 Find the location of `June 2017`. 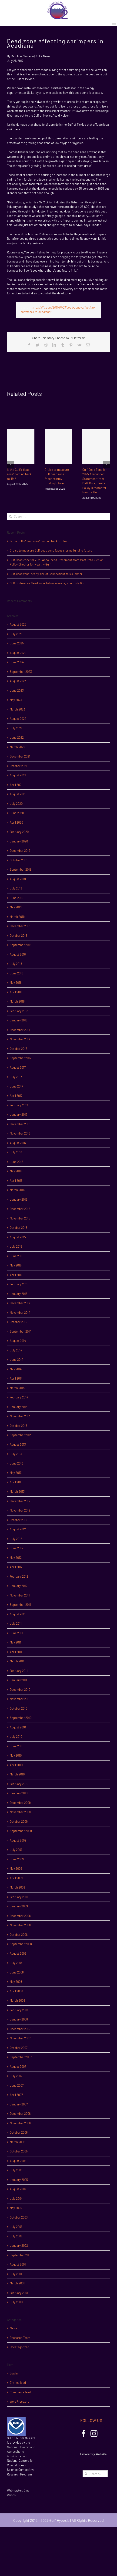

June 2017 is located at coordinates (16, 1086).